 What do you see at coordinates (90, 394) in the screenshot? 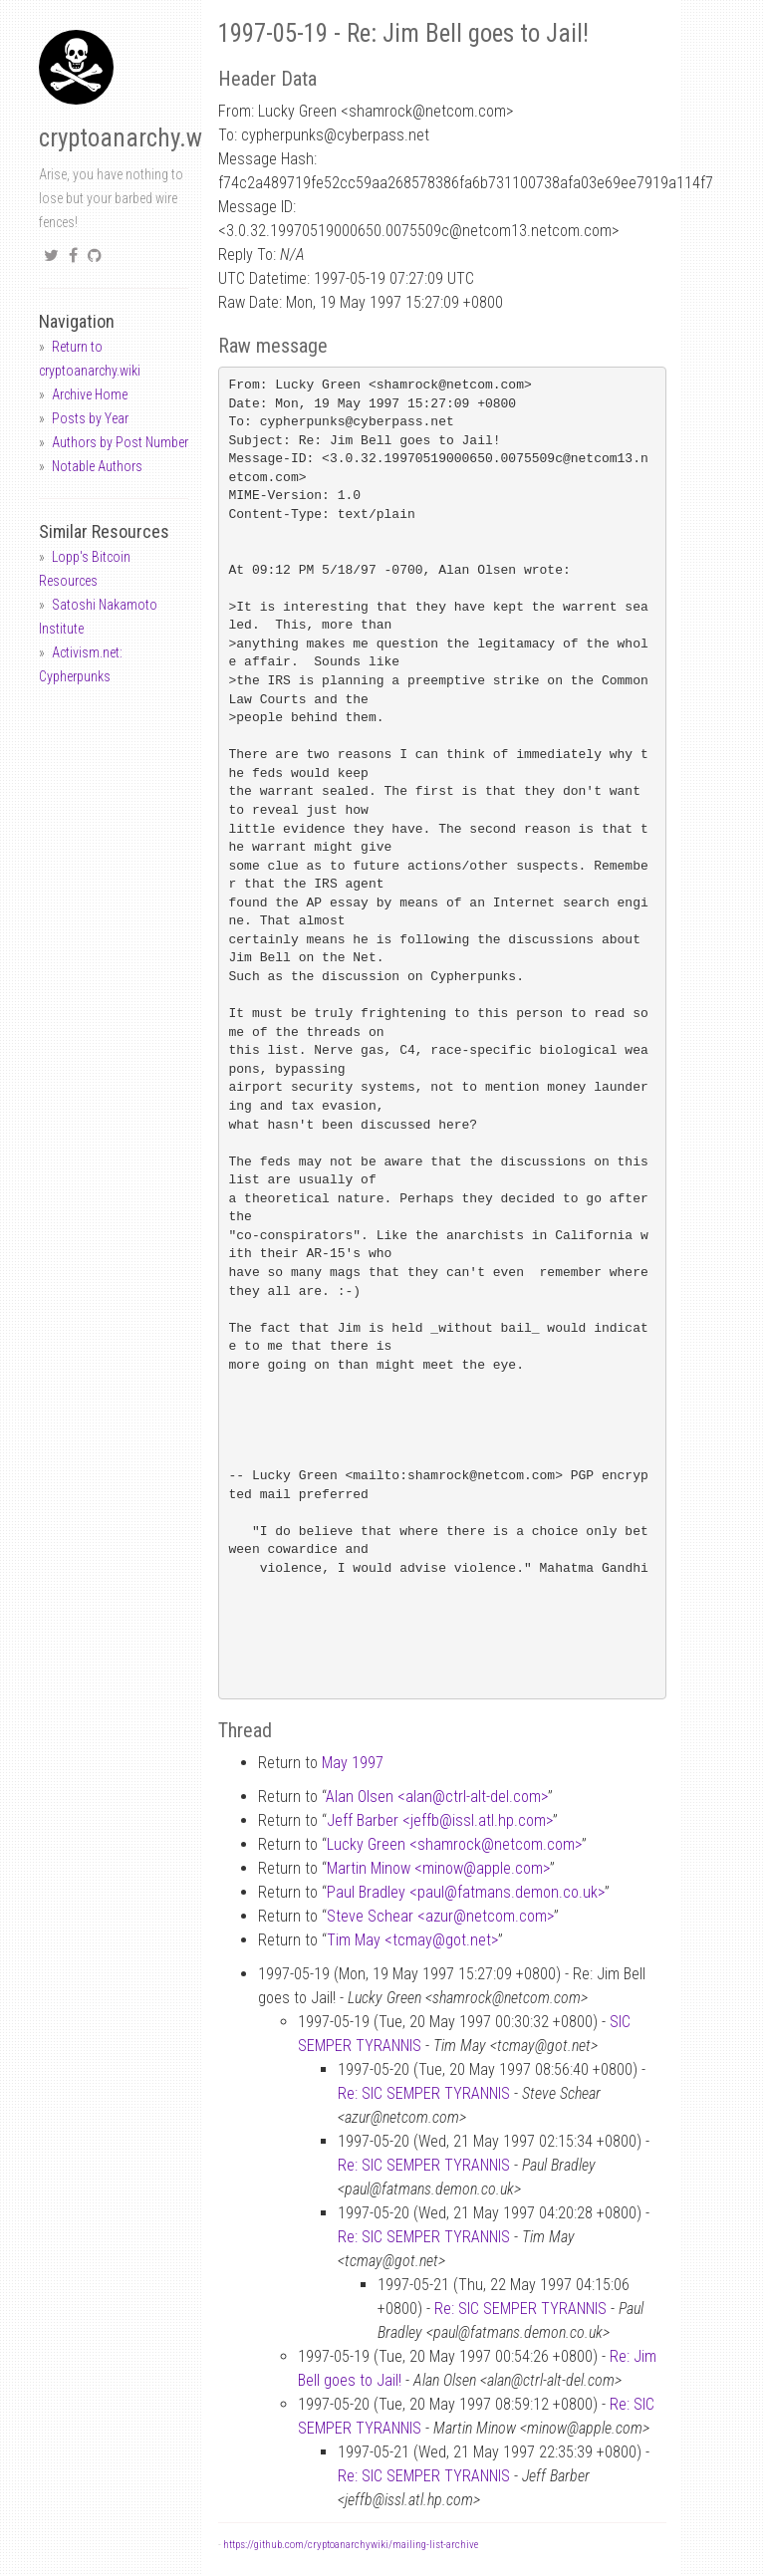
I see `Archive Home` at bounding box center [90, 394].